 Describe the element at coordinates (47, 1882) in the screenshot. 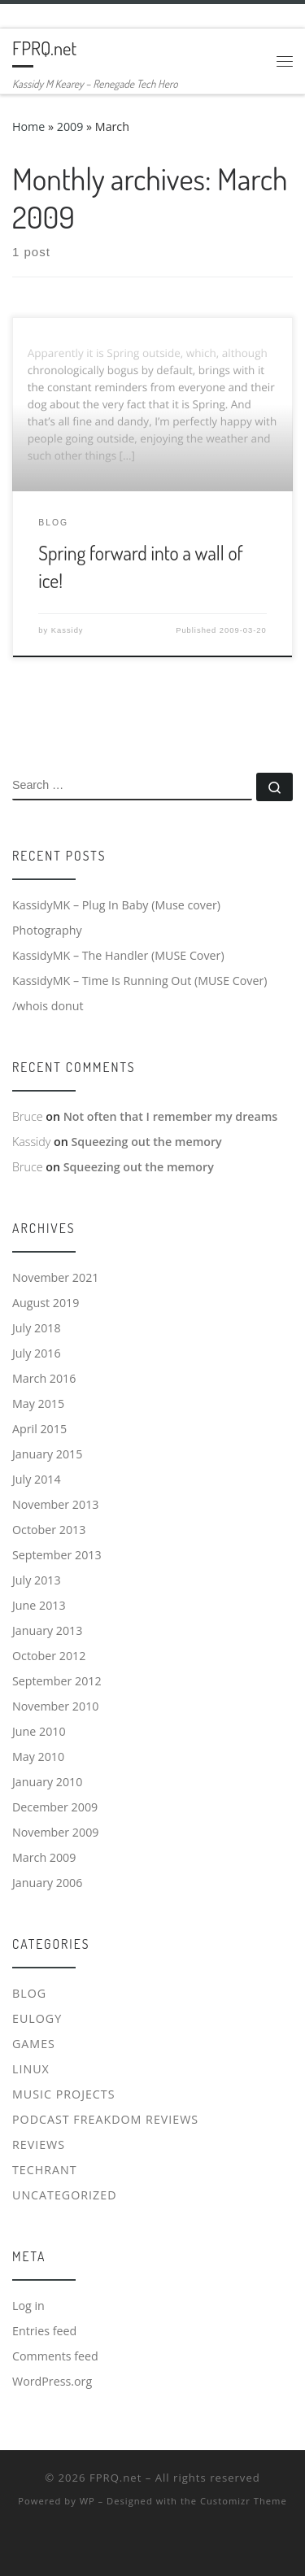

I see `January 2006` at that location.